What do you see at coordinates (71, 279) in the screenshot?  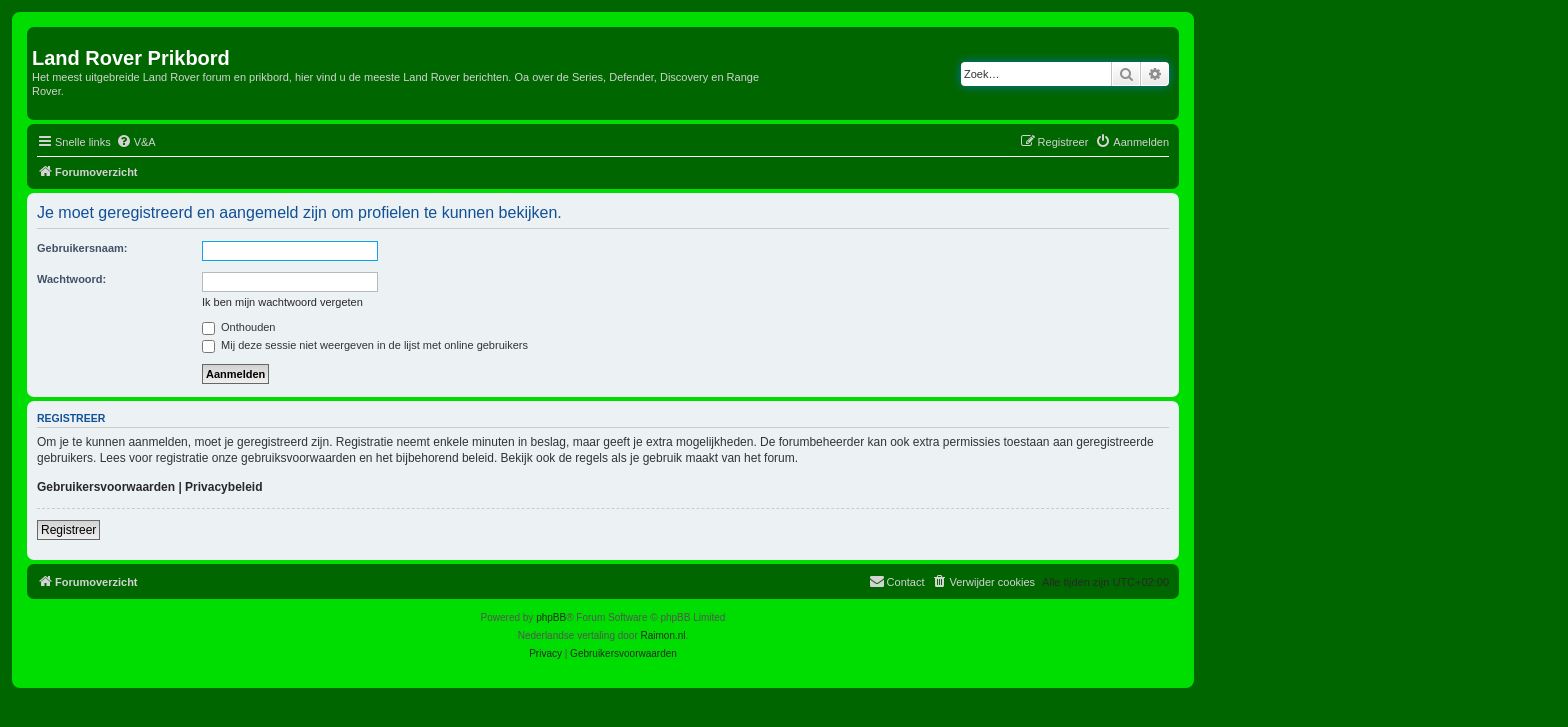 I see `Wachtwoord:` at bounding box center [71, 279].